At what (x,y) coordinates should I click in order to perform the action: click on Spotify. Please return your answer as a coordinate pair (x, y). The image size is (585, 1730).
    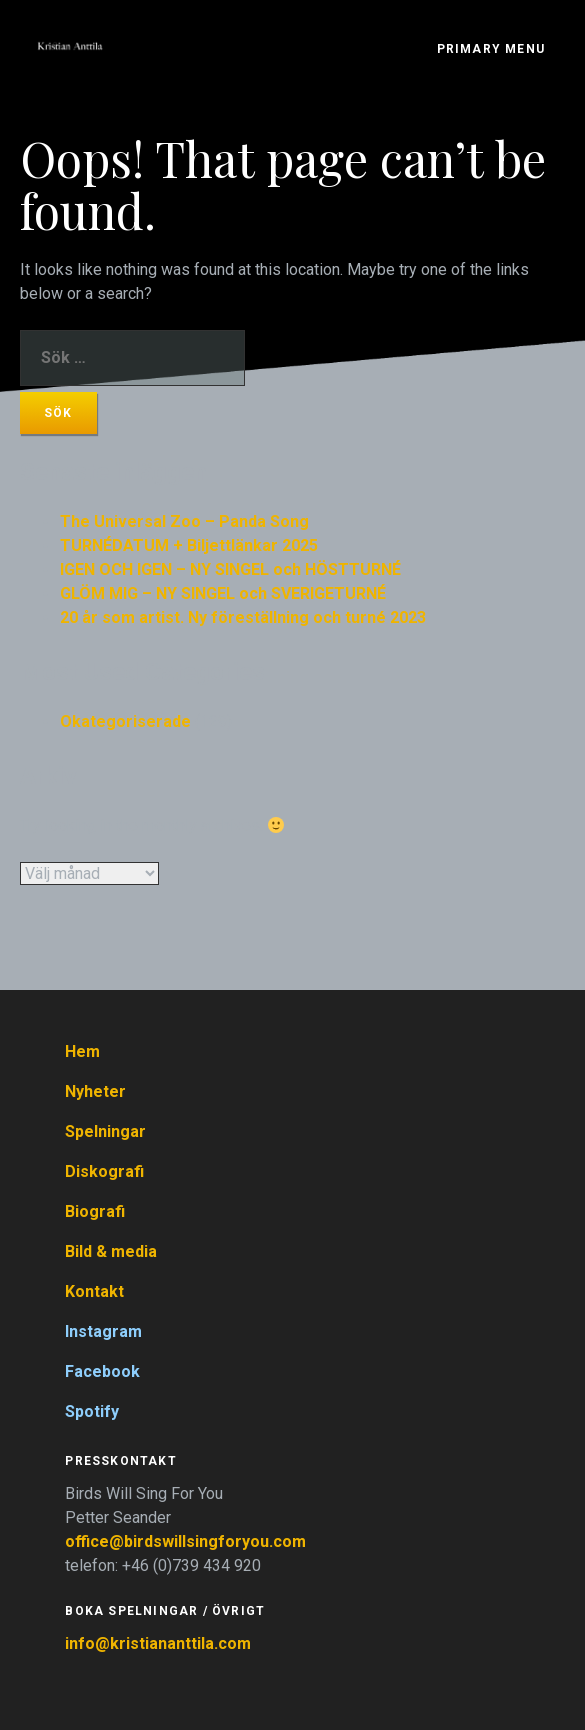
    Looking at the image, I should click on (92, 1411).